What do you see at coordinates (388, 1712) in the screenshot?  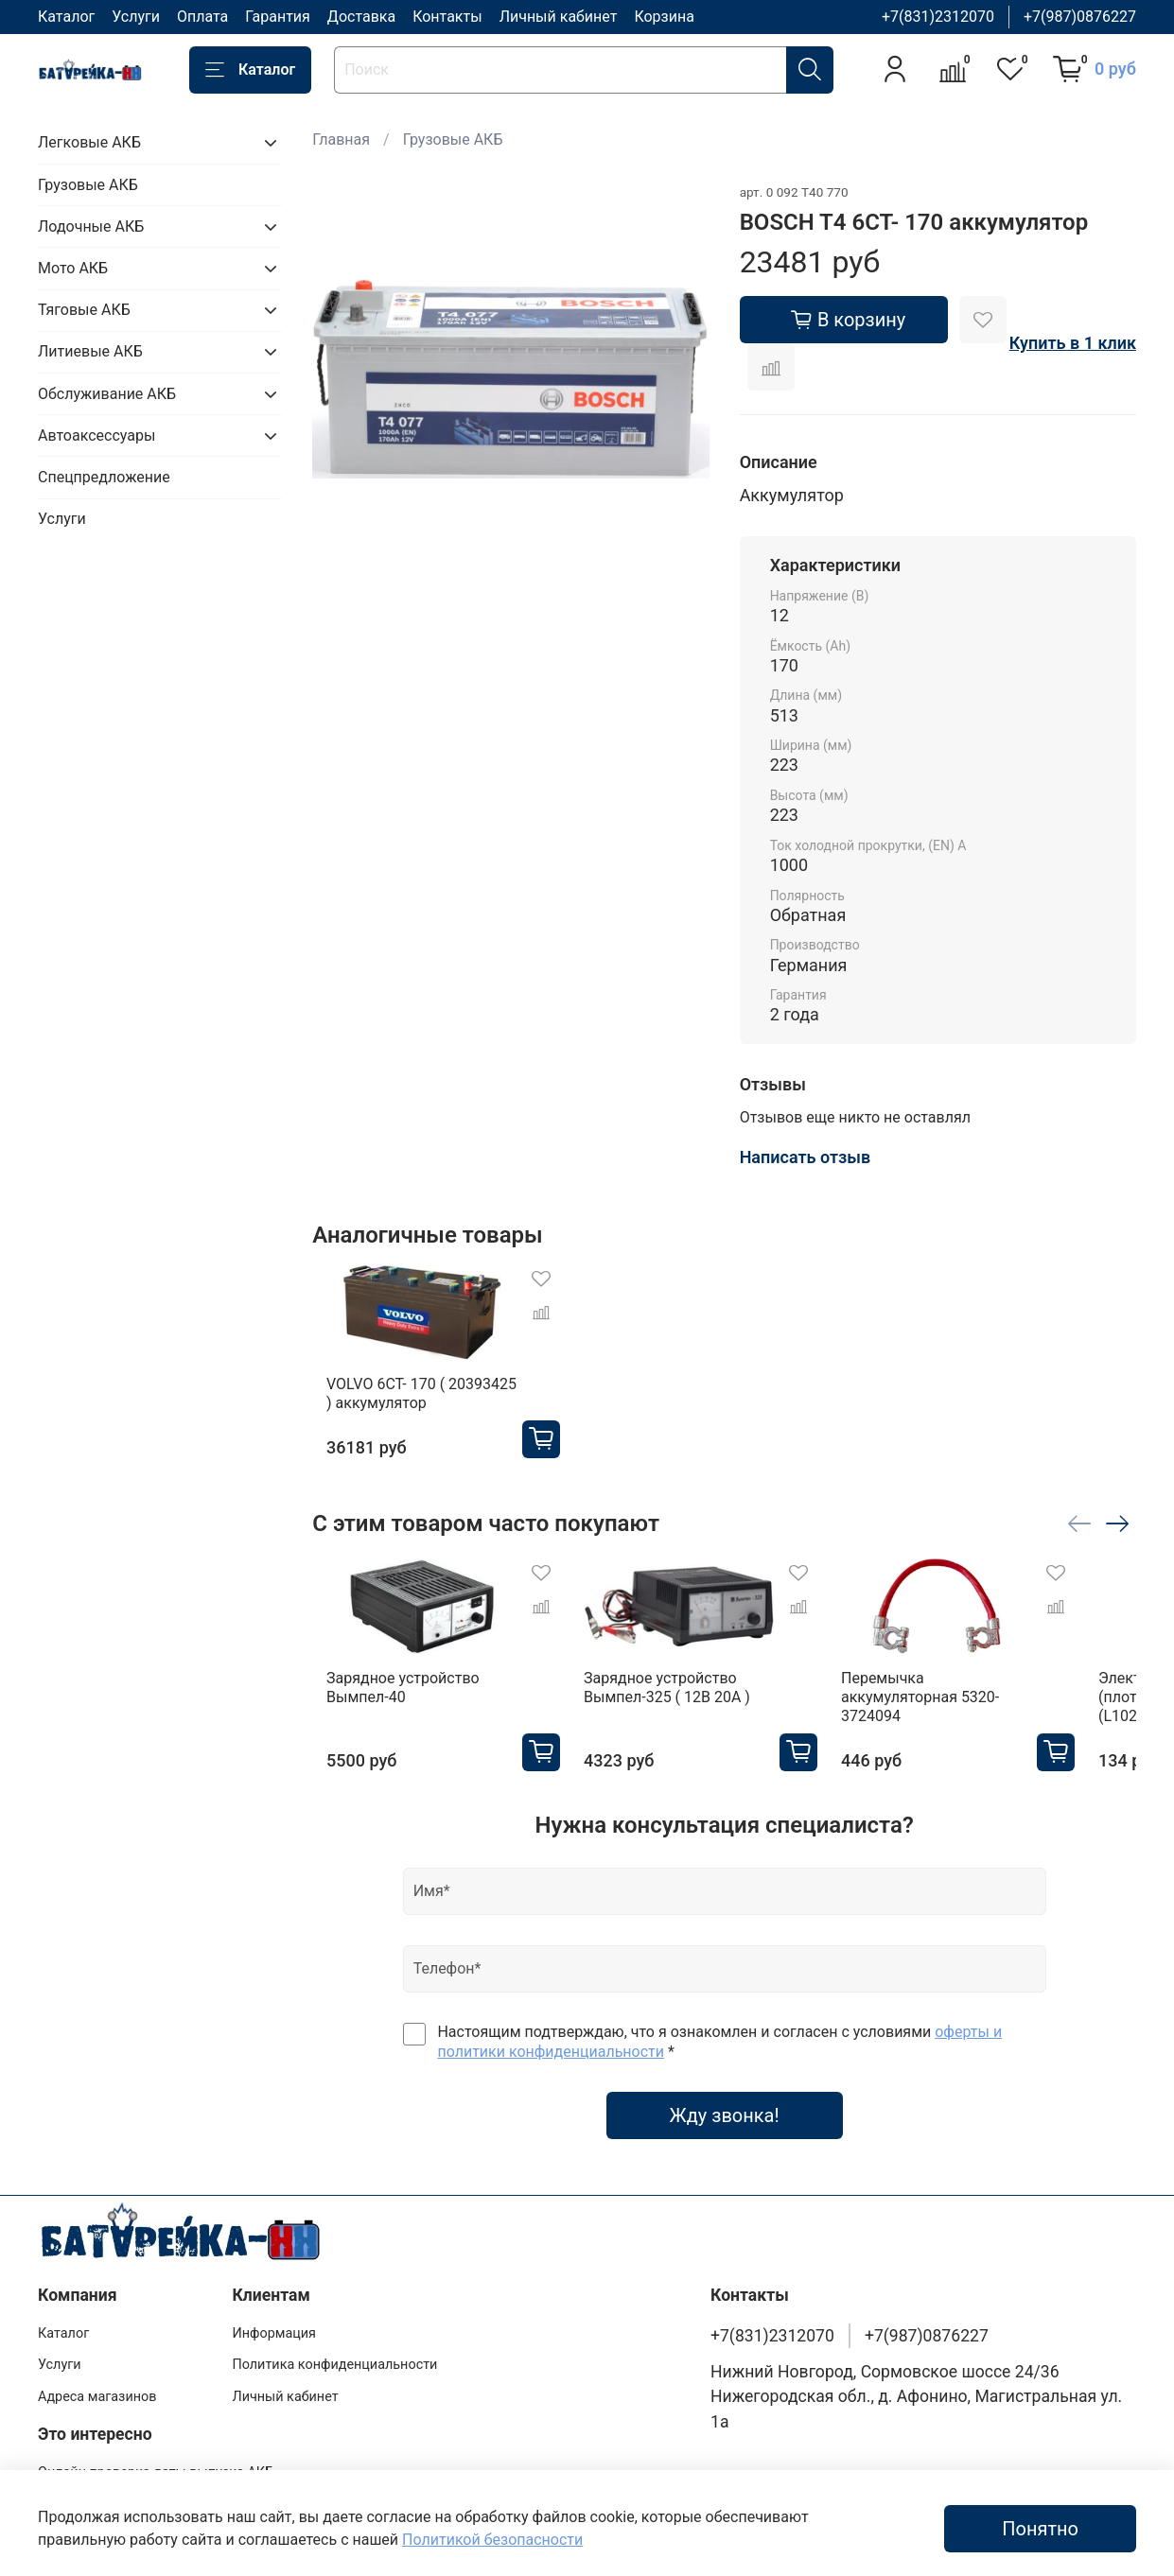 I see `Зарядное устройство Вымпел-40` at bounding box center [388, 1712].